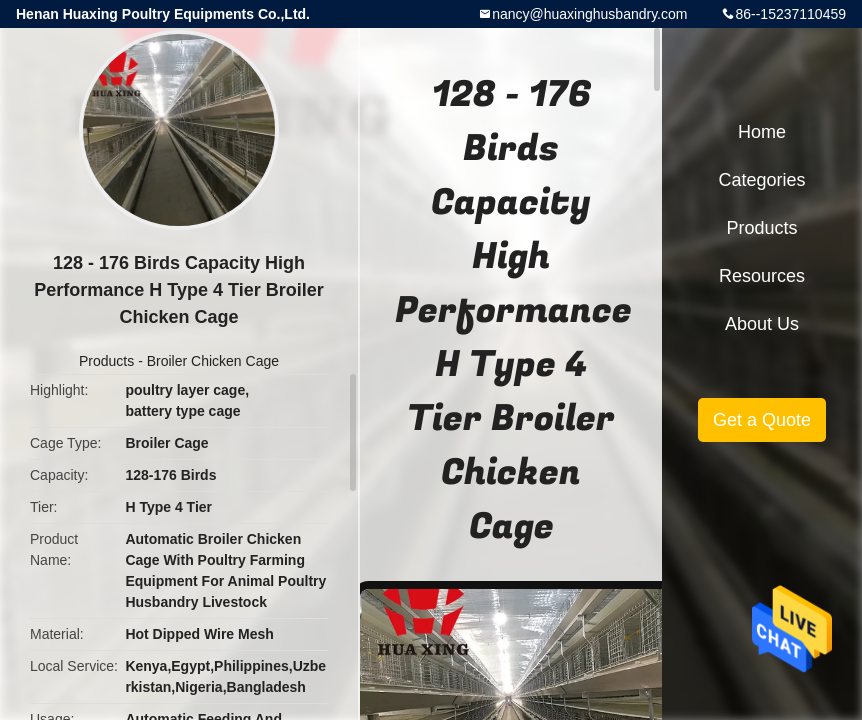 The image size is (862, 720). I want to click on Resources, so click(762, 276).